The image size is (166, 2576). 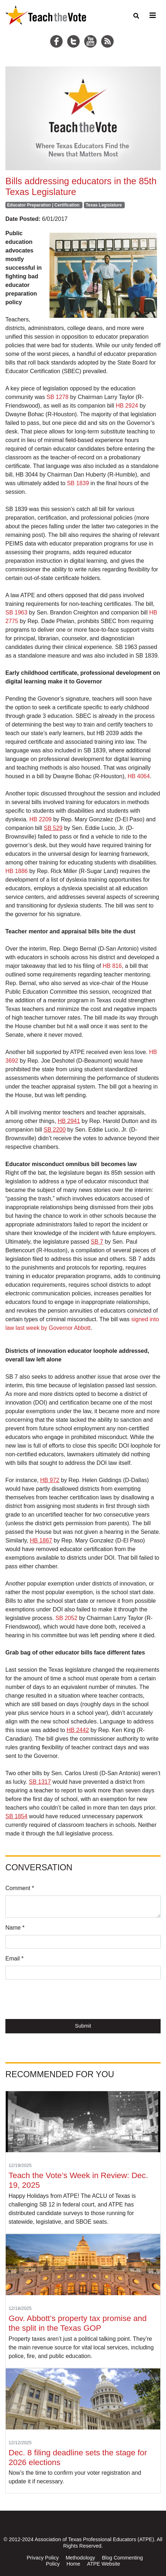 I want to click on [presentation], so click(x=59, y=1999).